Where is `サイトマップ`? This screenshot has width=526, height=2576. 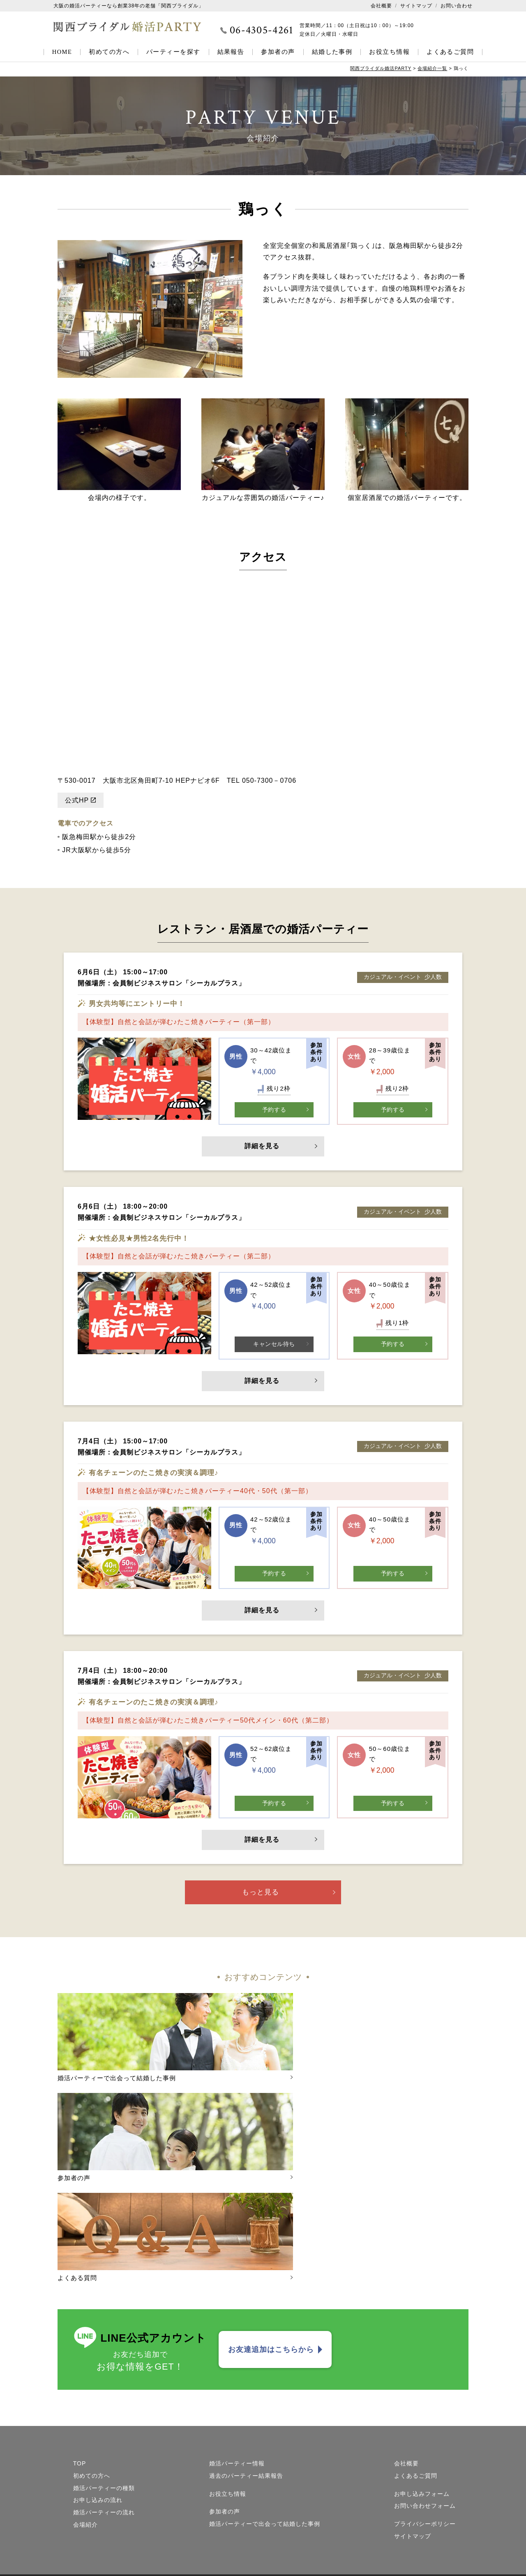 サイトマップ is located at coordinates (416, 6).